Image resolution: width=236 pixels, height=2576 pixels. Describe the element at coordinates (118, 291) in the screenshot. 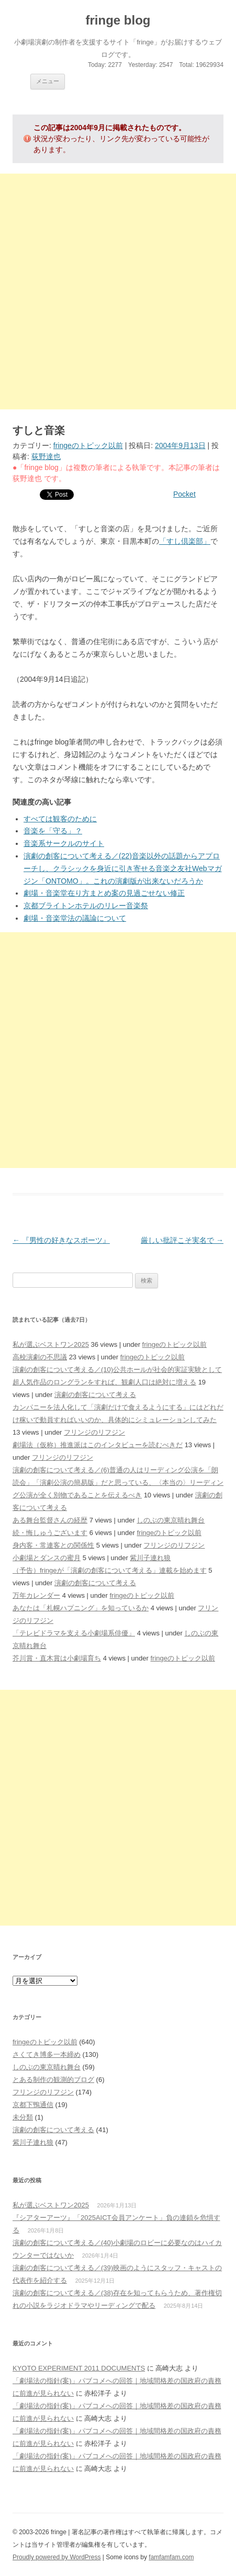

I see `[Advertisement]` at that location.